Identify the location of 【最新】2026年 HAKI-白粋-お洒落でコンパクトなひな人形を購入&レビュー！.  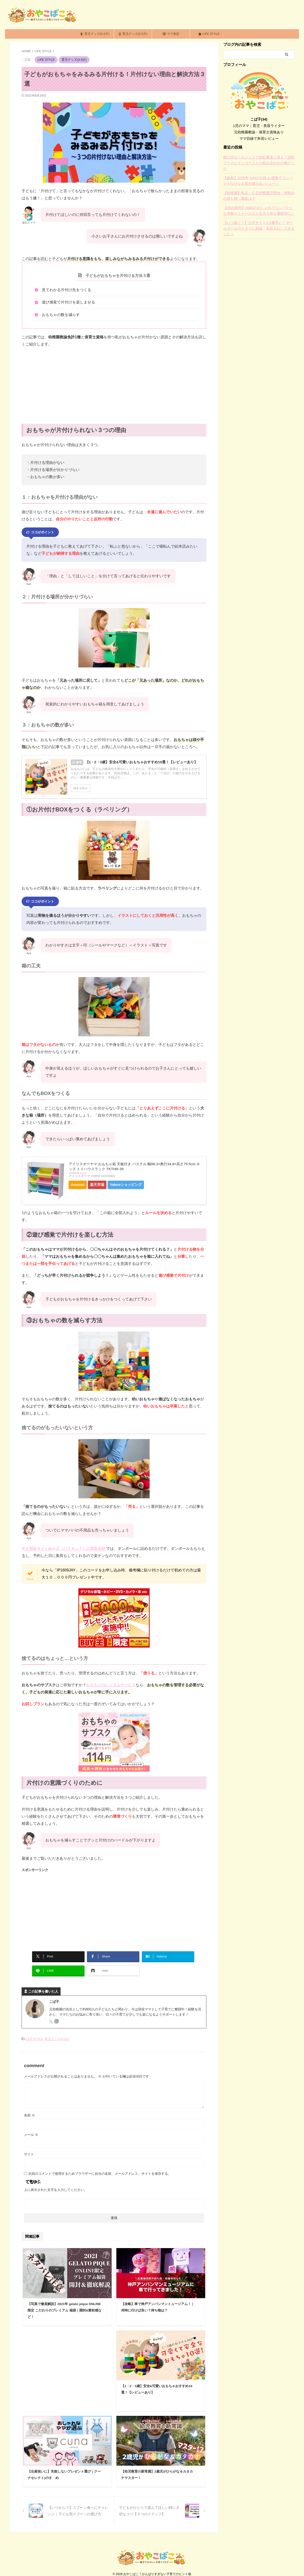
(257, 175).